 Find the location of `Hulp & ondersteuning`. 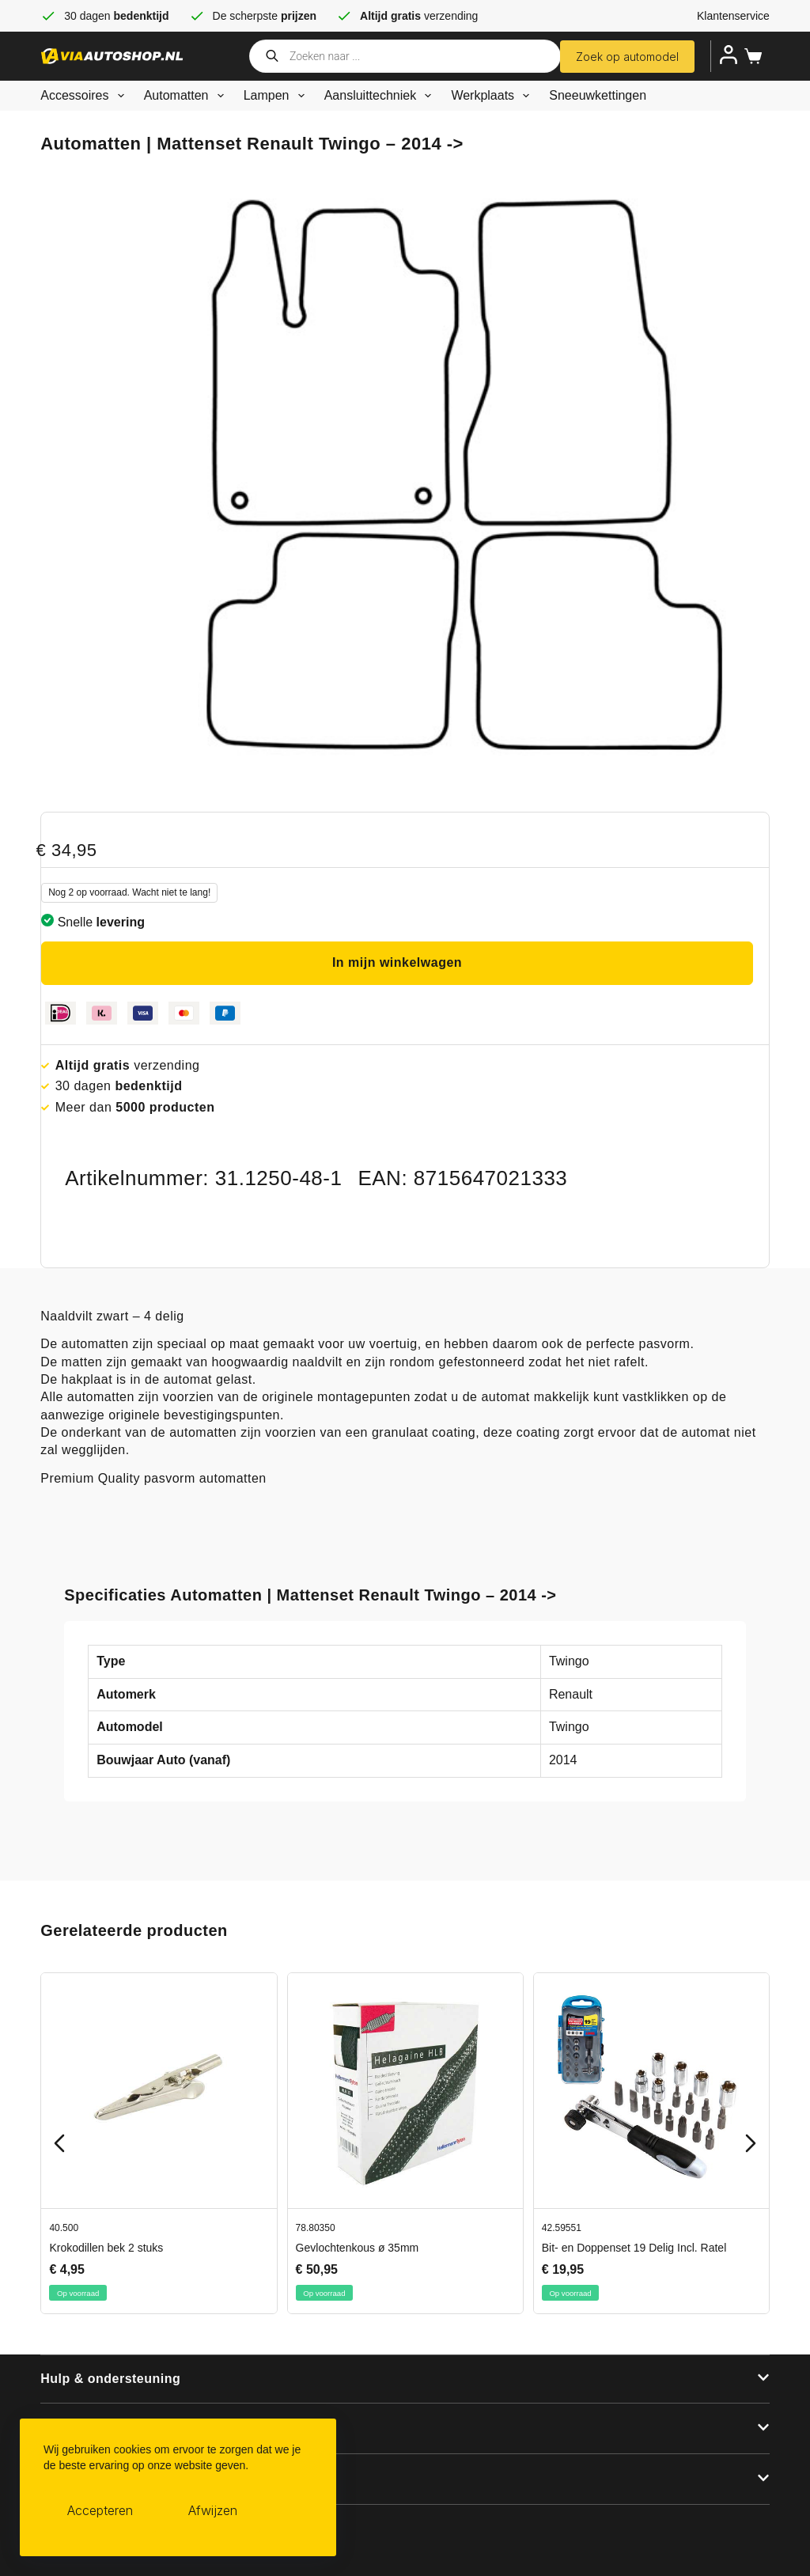

Hulp & ondersteuning is located at coordinates (110, 2378).